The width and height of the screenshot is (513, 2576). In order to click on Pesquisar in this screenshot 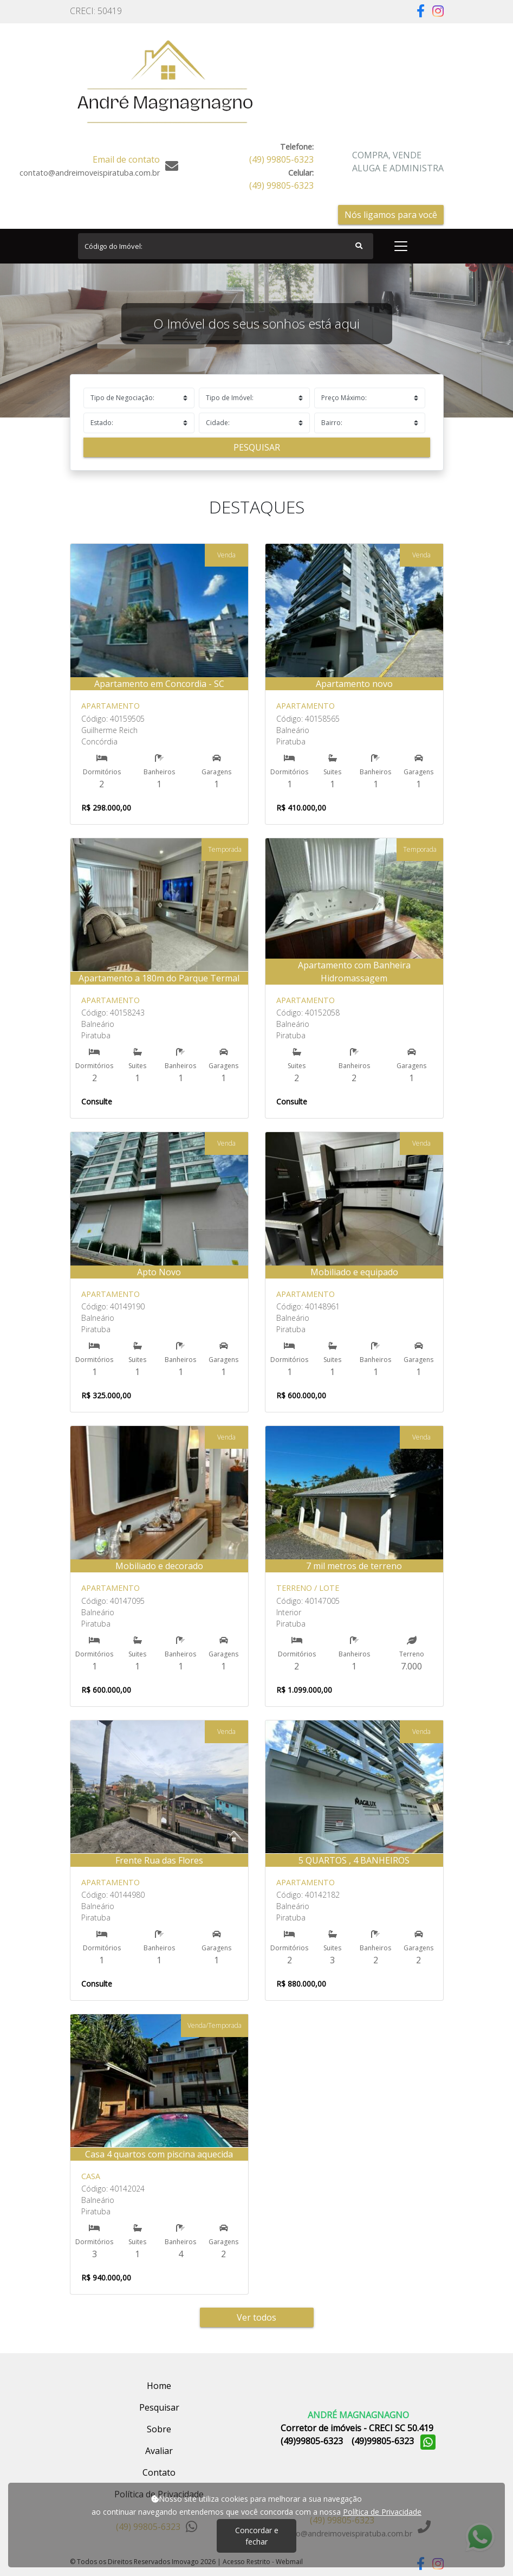, I will do `click(256, 447)`.